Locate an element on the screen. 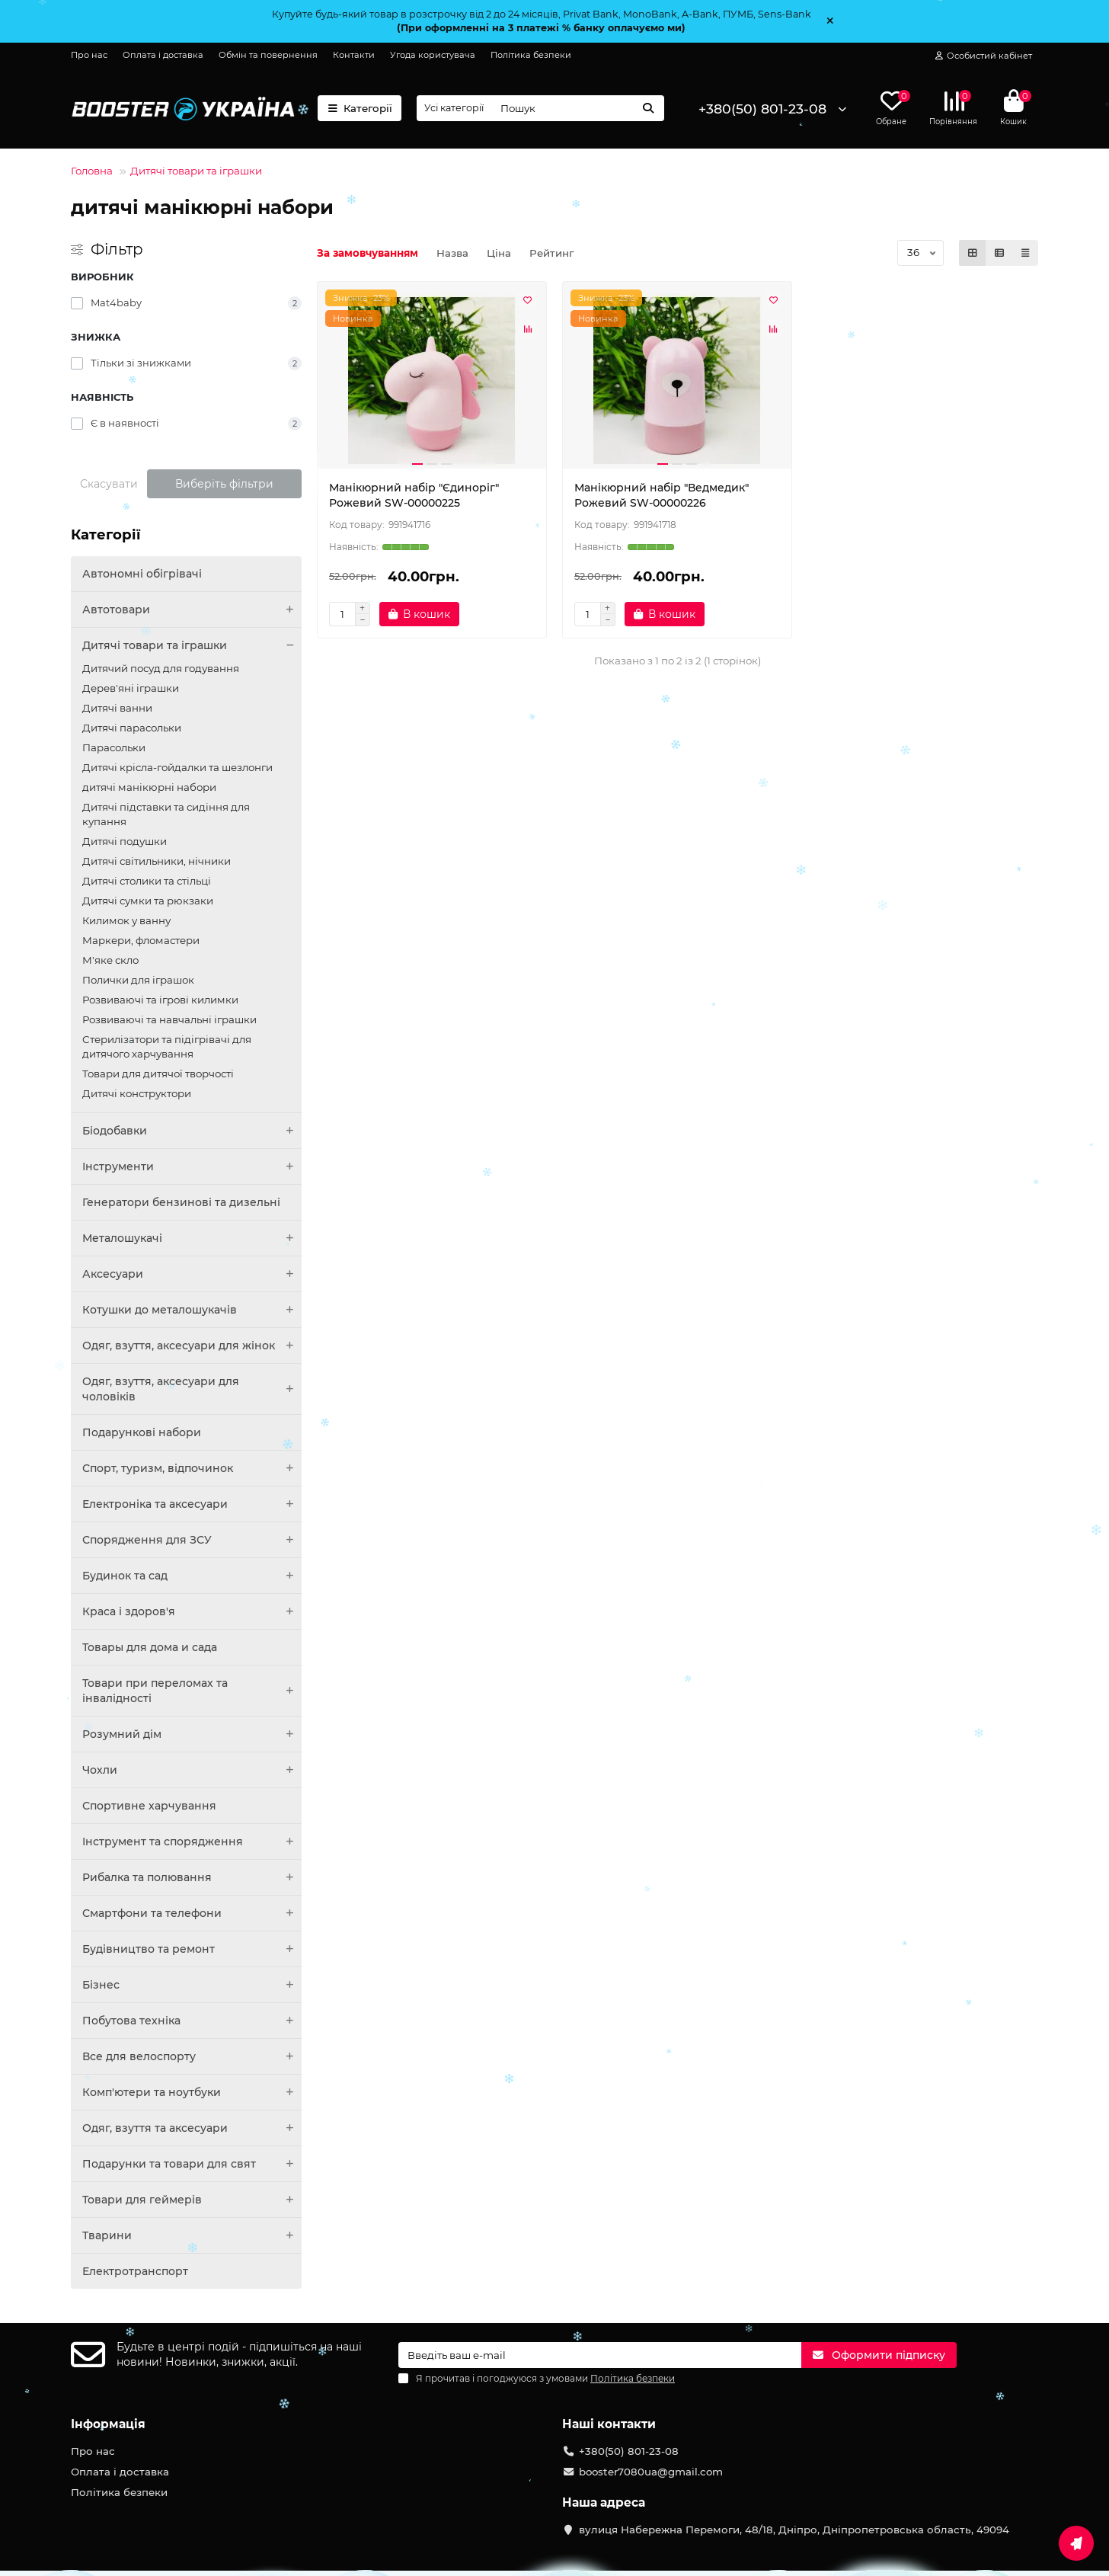 This screenshot has height=2576, width=1109. Дитячі конструктори is located at coordinates (136, 1093).